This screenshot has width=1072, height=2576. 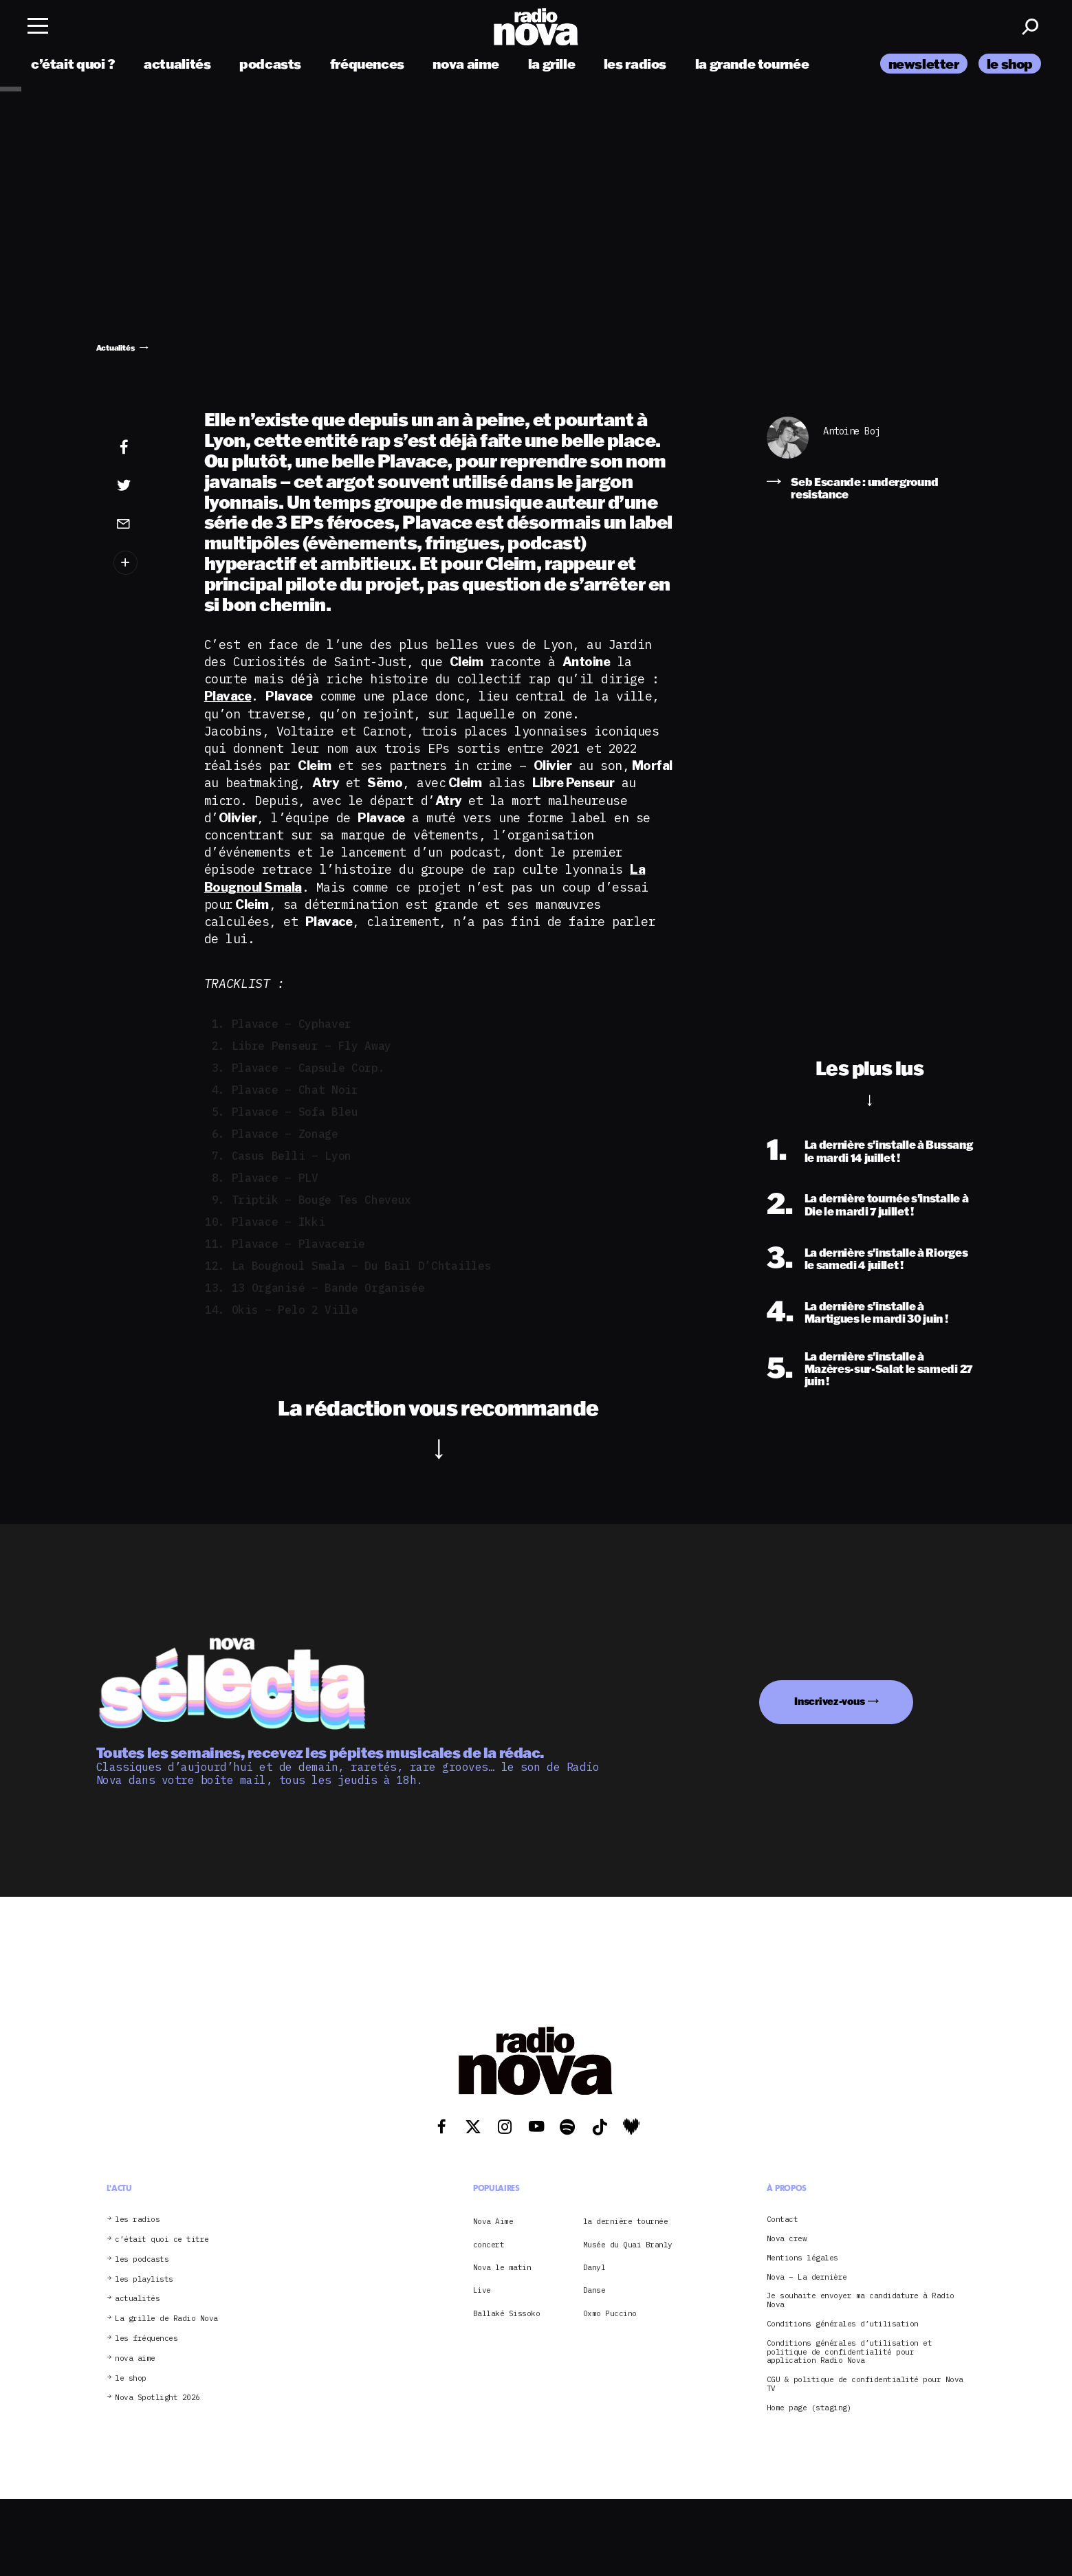 What do you see at coordinates (166, 2318) in the screenshot?
I see `La grille de Radio Nova` at bounding box center [166, 2318].